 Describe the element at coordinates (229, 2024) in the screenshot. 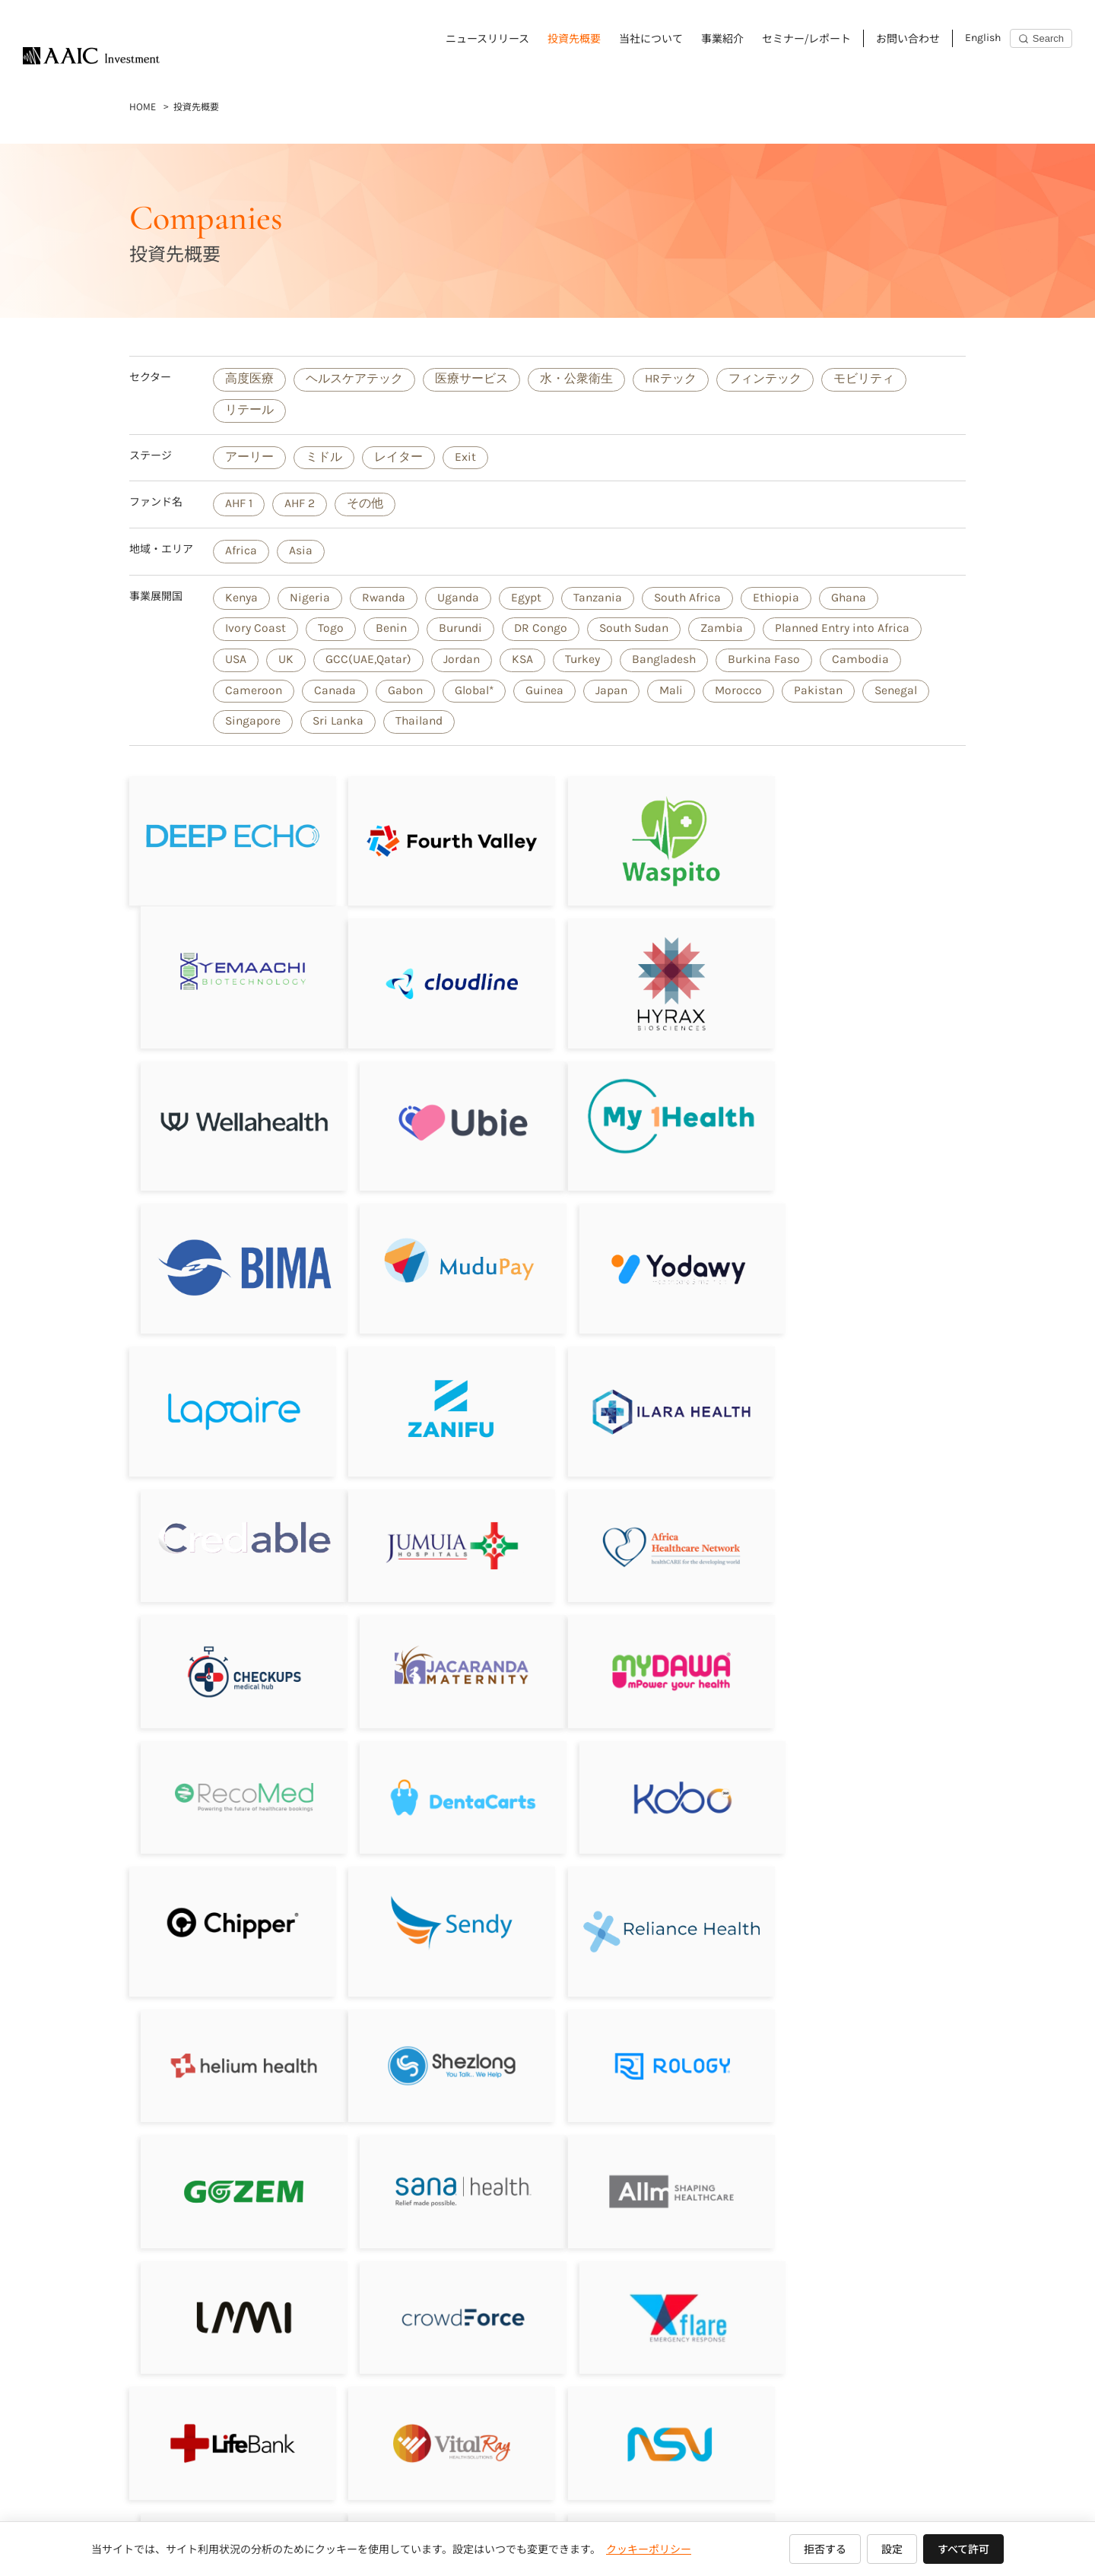

I see `[LifeBank]` at that location.